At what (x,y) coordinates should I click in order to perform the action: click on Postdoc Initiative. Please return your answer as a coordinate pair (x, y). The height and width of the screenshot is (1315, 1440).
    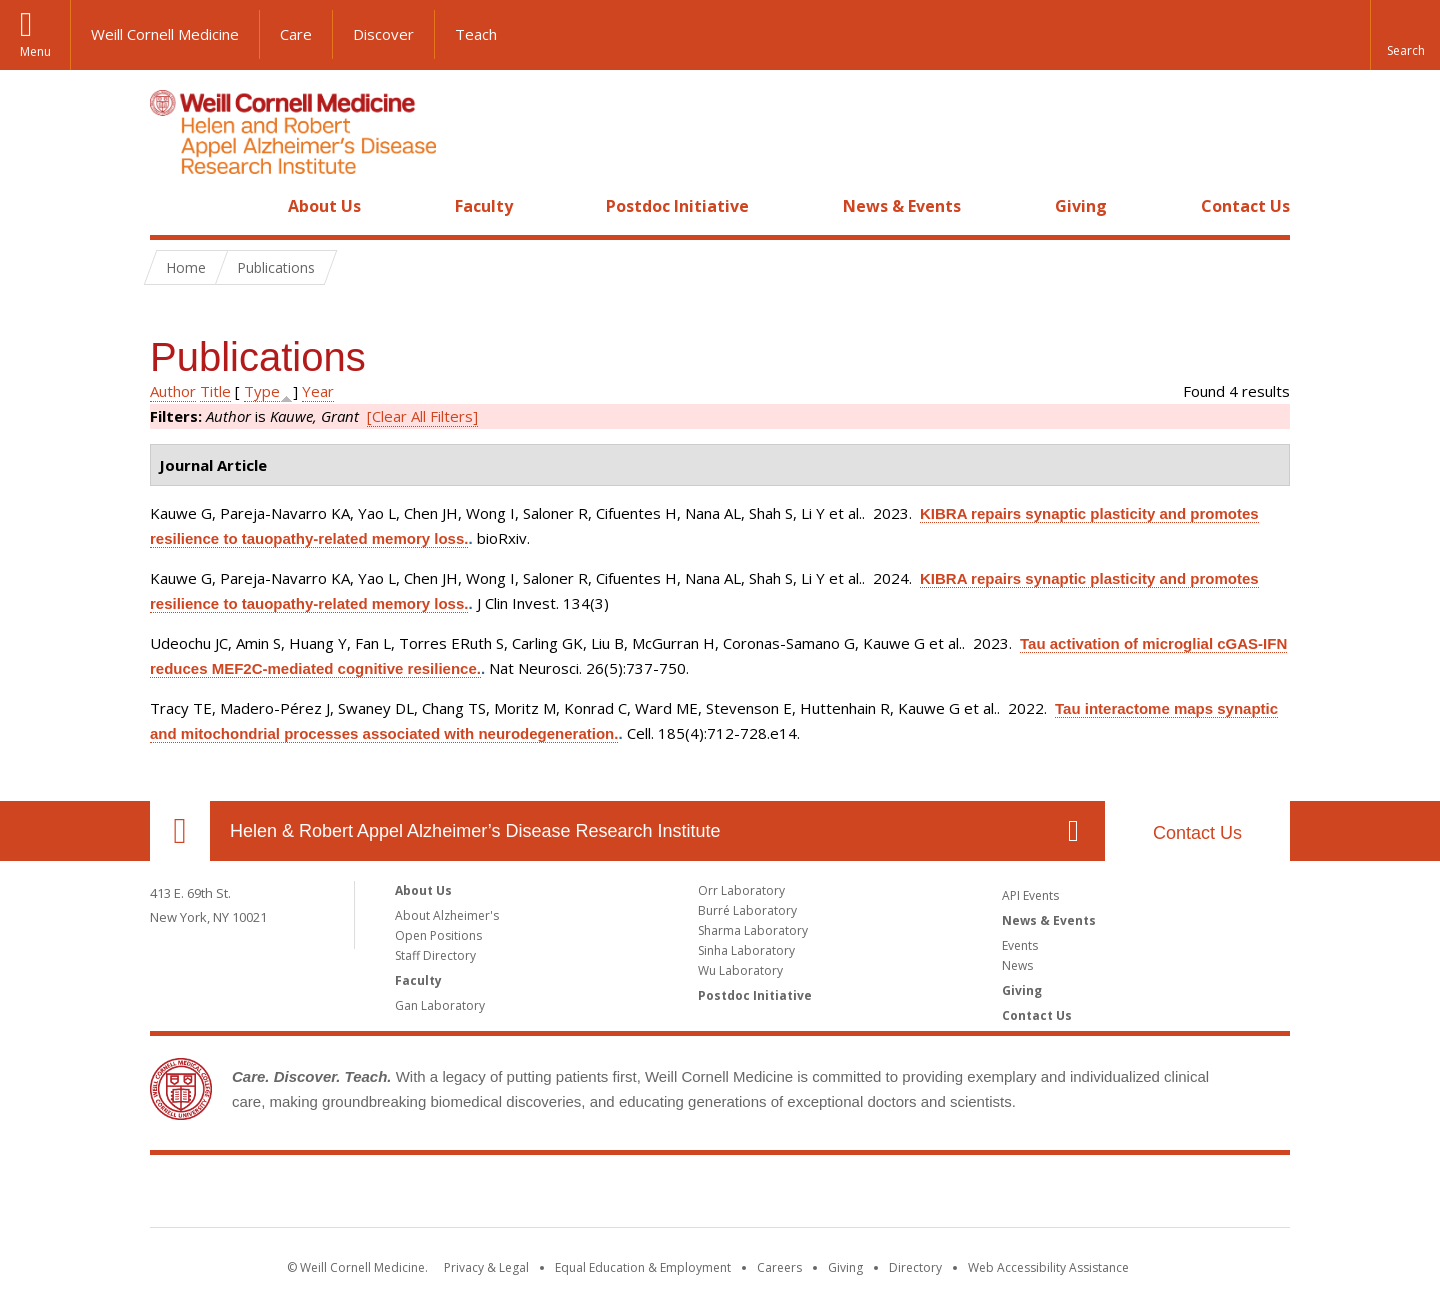
    Looking at the image, I should click on (677, 206).